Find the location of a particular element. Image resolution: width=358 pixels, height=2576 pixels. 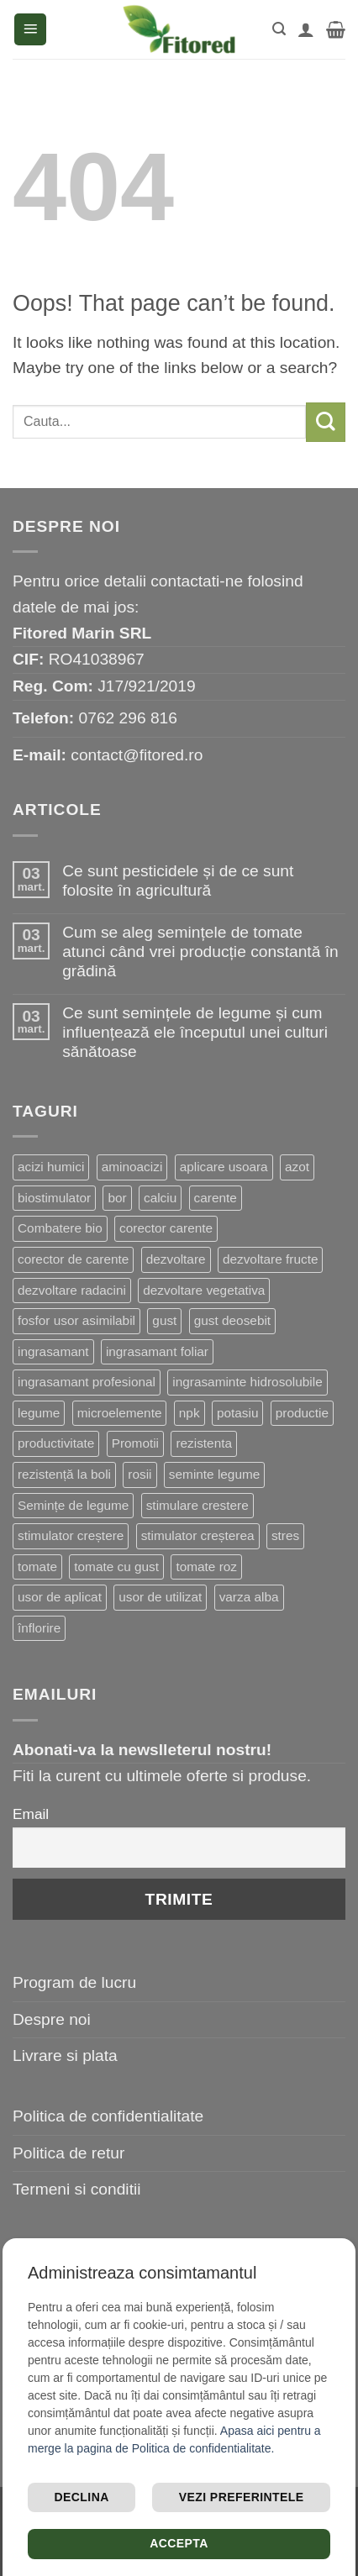

npk [npk (9 produse)] is located at coordinates (189, 1413).